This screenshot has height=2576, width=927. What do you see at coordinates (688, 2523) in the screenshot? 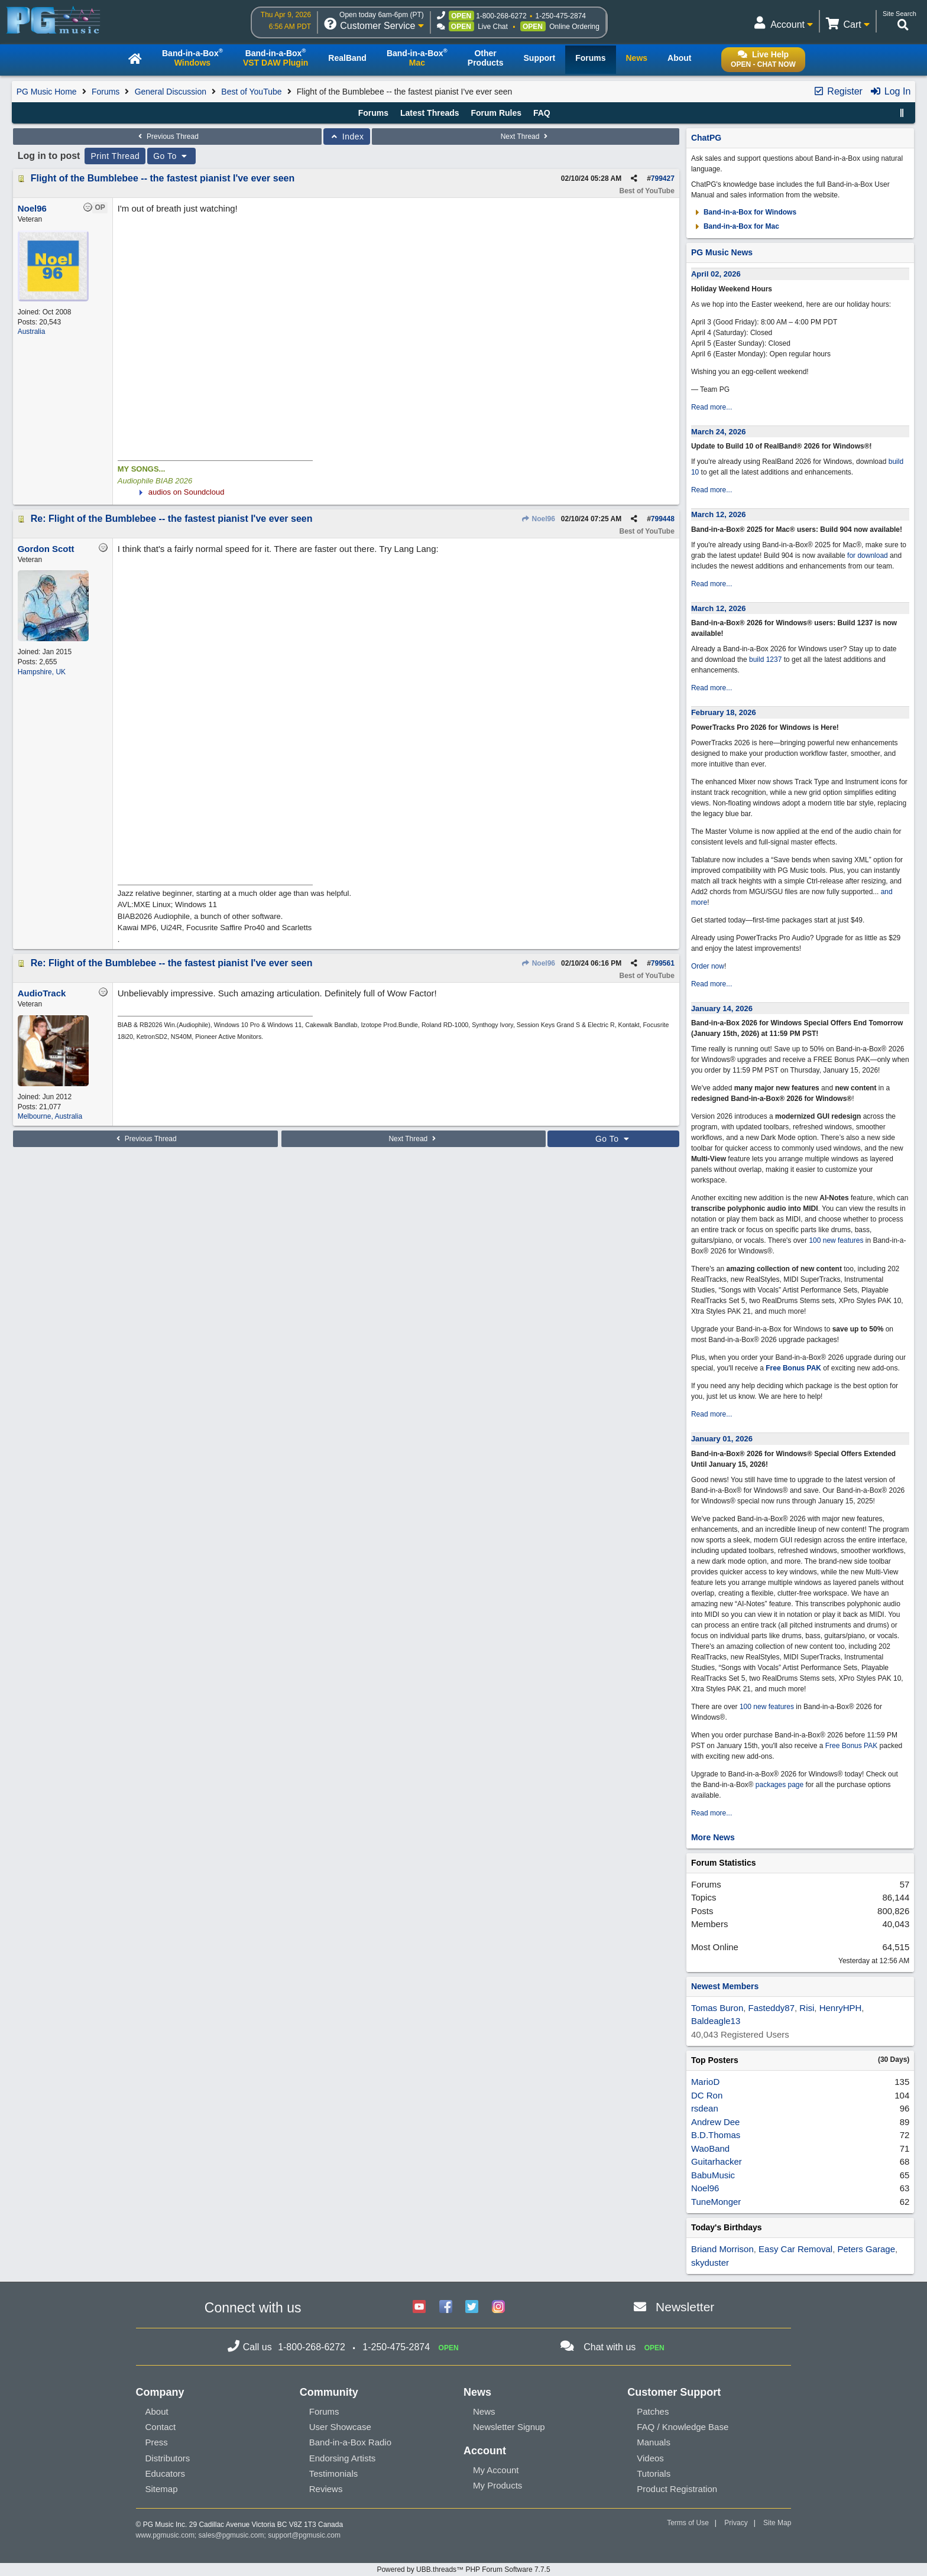
I see `Terms of Use` at bounding box center [688, 2523].